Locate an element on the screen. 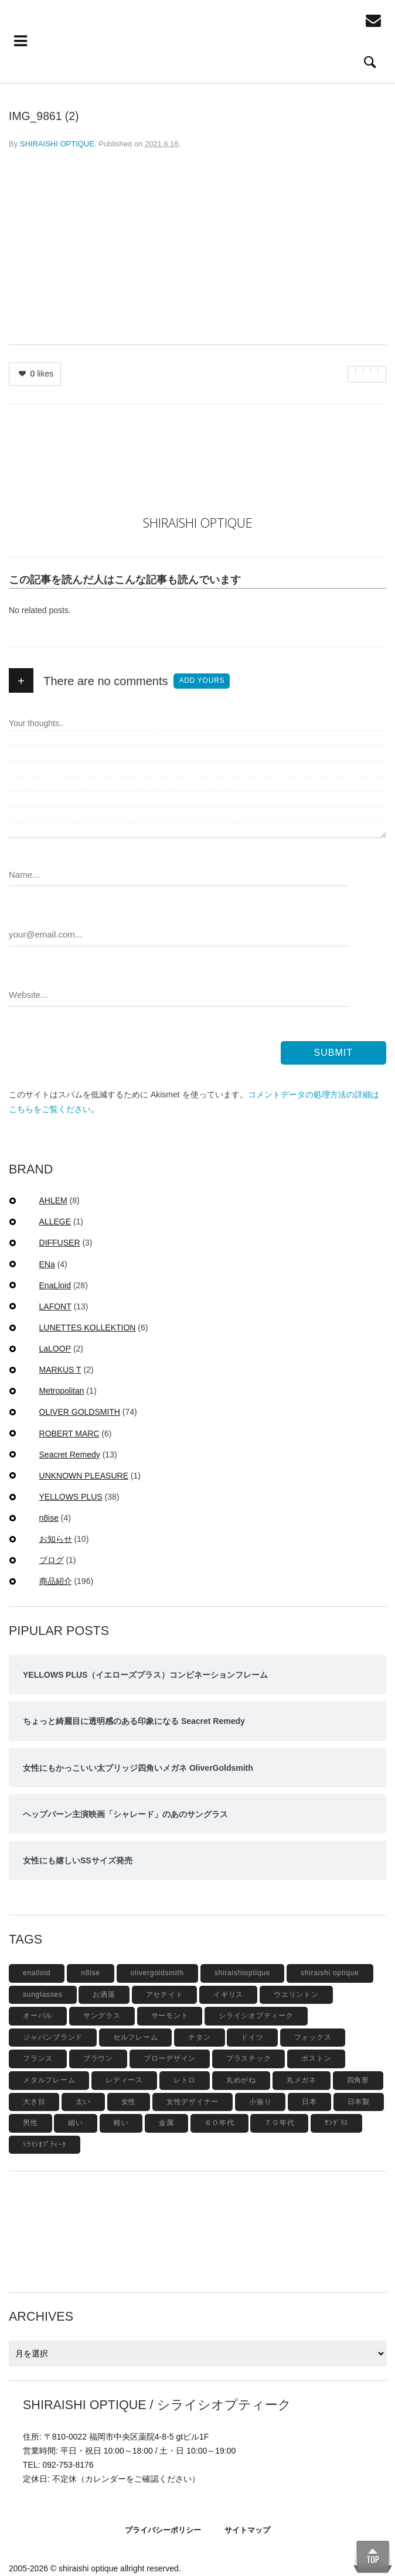 Image resolution: width=395 pixels, height=2576 pixels. ALLEGE is located at coordinates (55, 1221).